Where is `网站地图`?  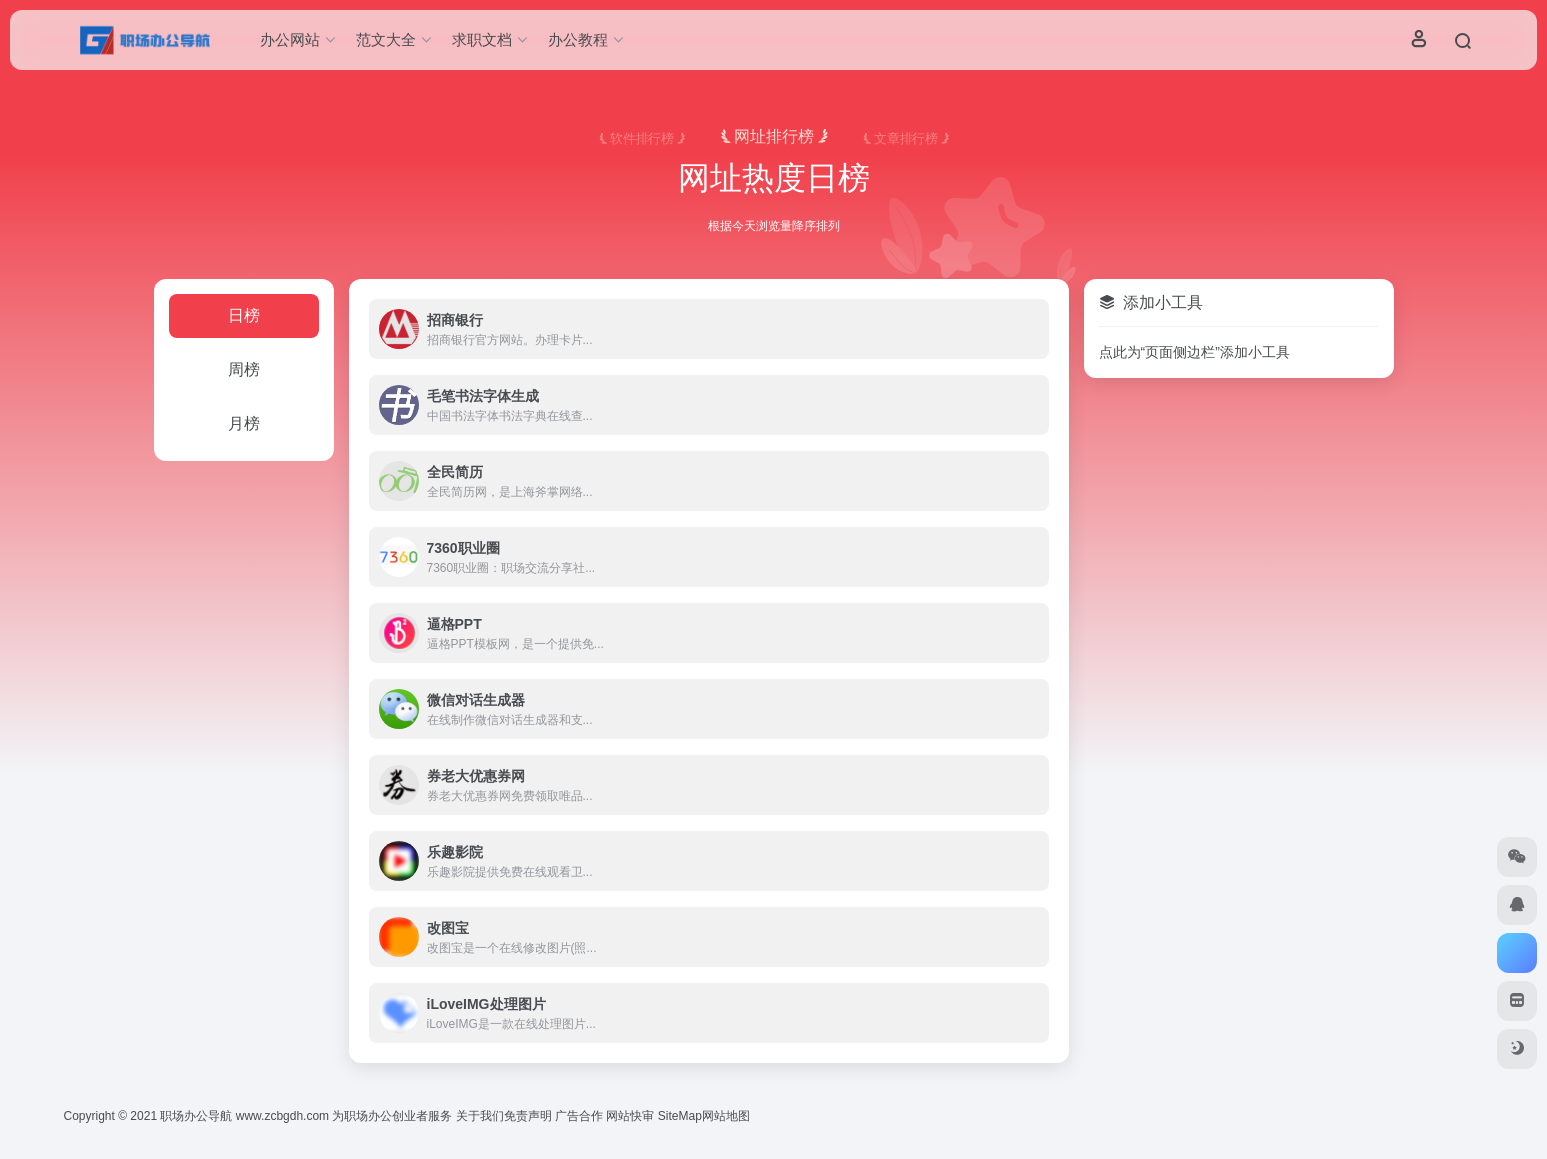 网站地图 is located at coordinates (726, 1116).